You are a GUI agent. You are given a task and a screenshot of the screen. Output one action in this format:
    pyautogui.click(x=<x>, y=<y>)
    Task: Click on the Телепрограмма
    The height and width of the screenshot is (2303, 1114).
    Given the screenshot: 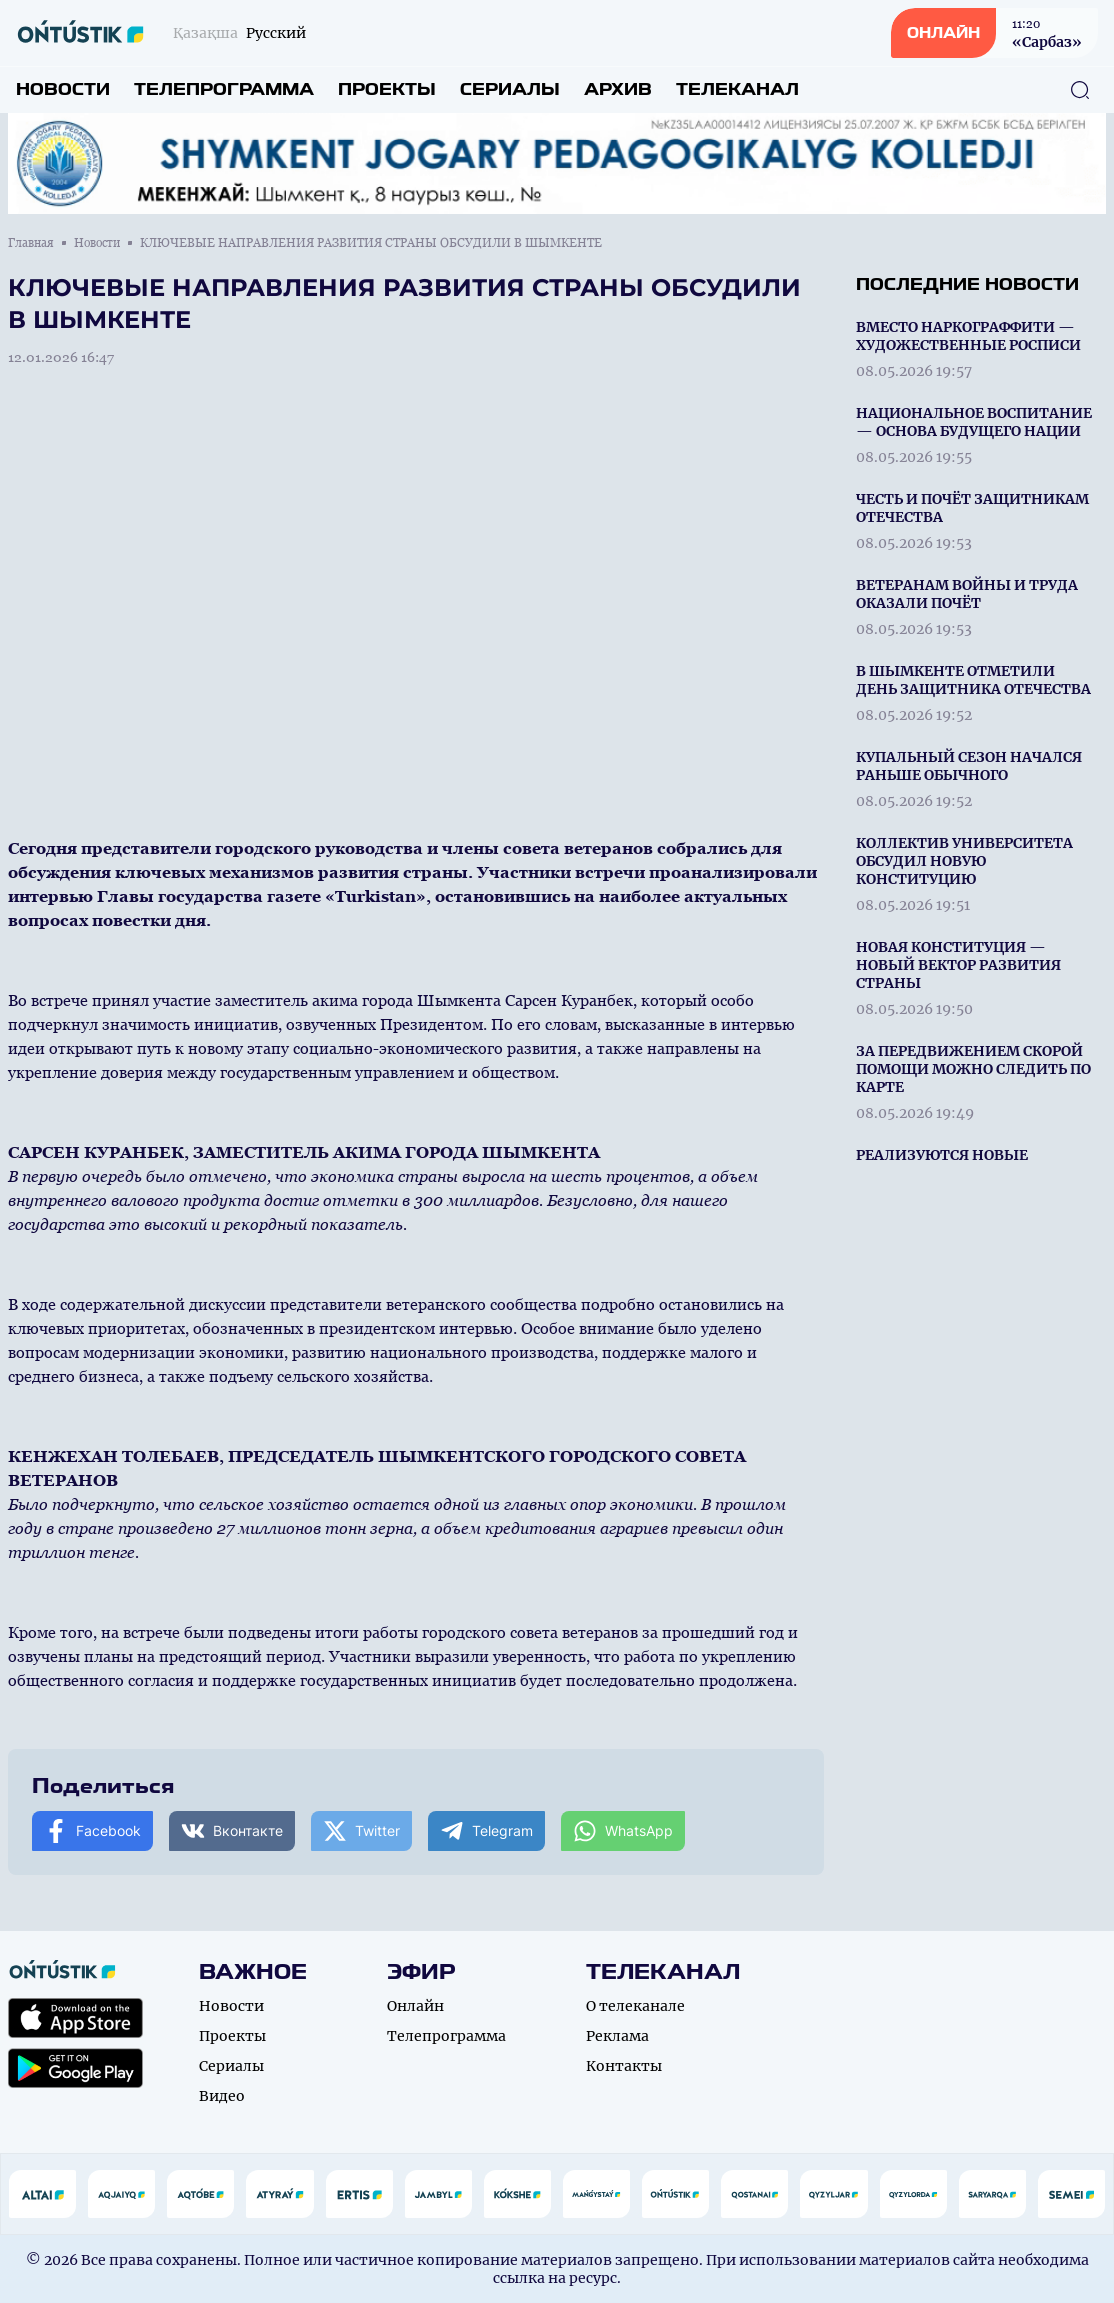 What is the action you would take?
    pyautogui.click(x=224, y=89)
    